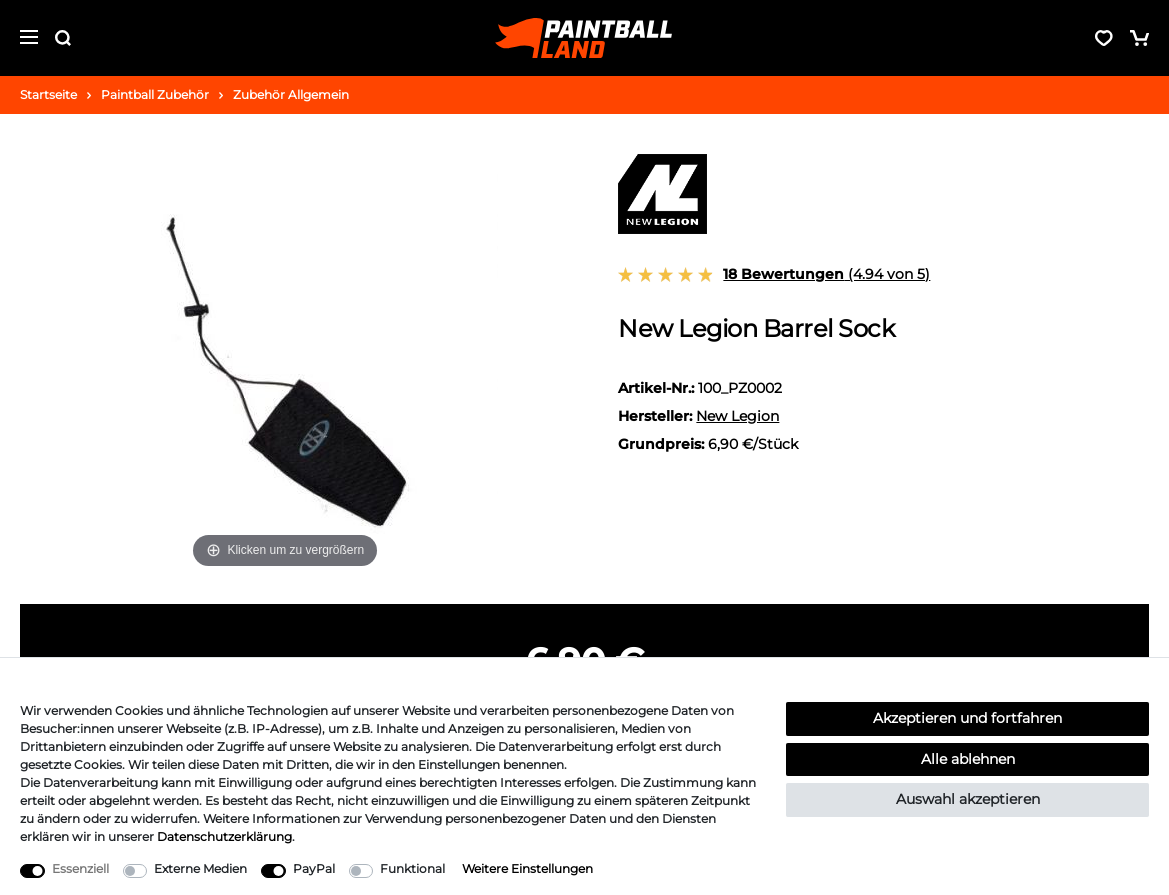  Describe the element at coordinates (967, 718) in the screenshot. I see `Akzeptieren und fortfahren` at that location.